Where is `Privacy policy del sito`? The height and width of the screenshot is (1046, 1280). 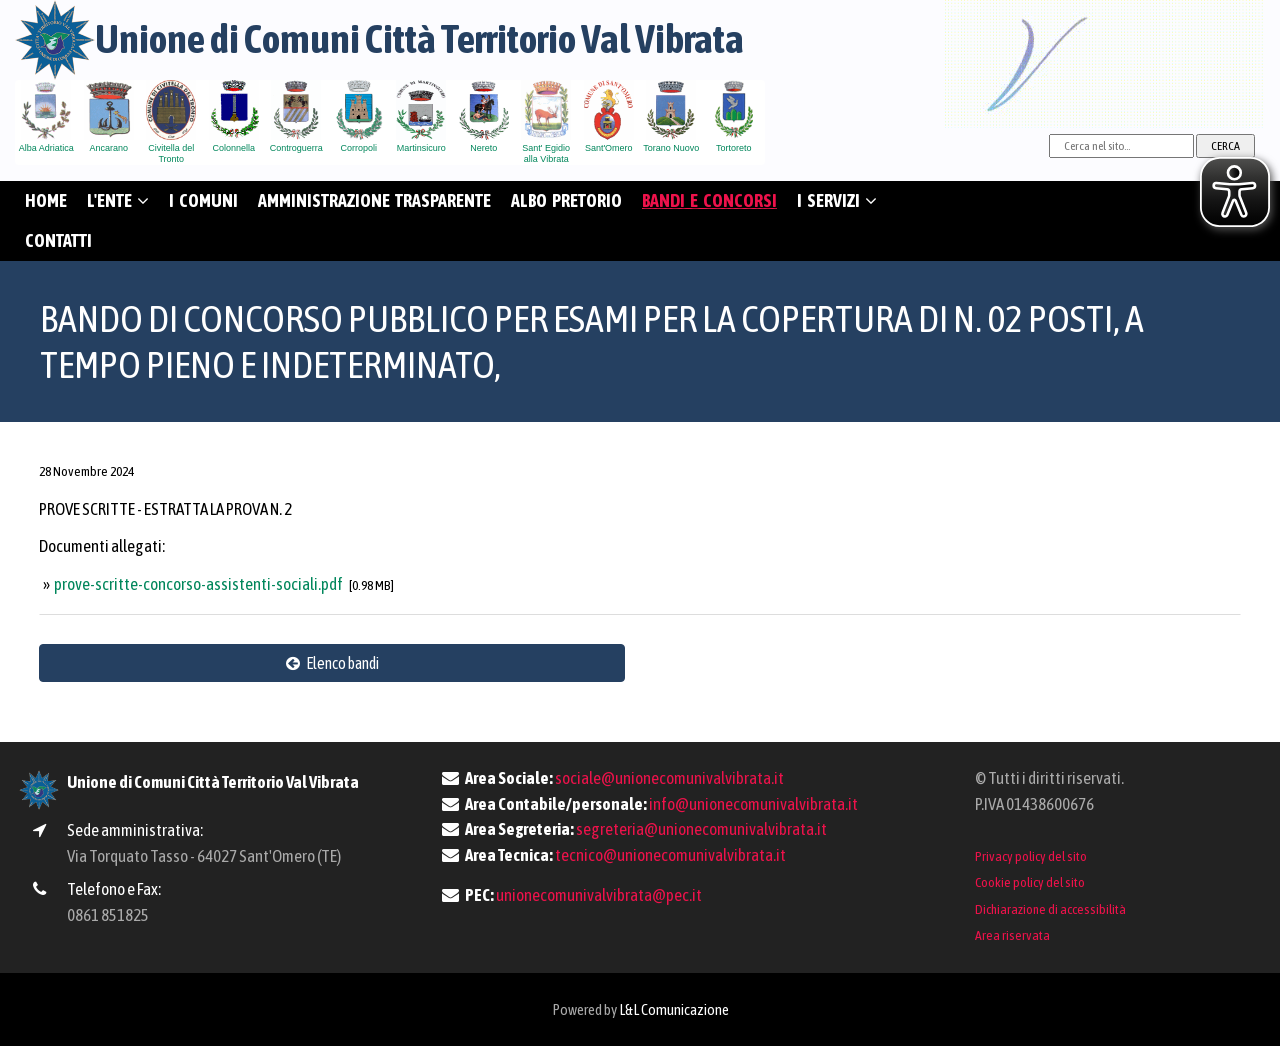
Privacy policy del sito is located at coordinates (1031, 856).